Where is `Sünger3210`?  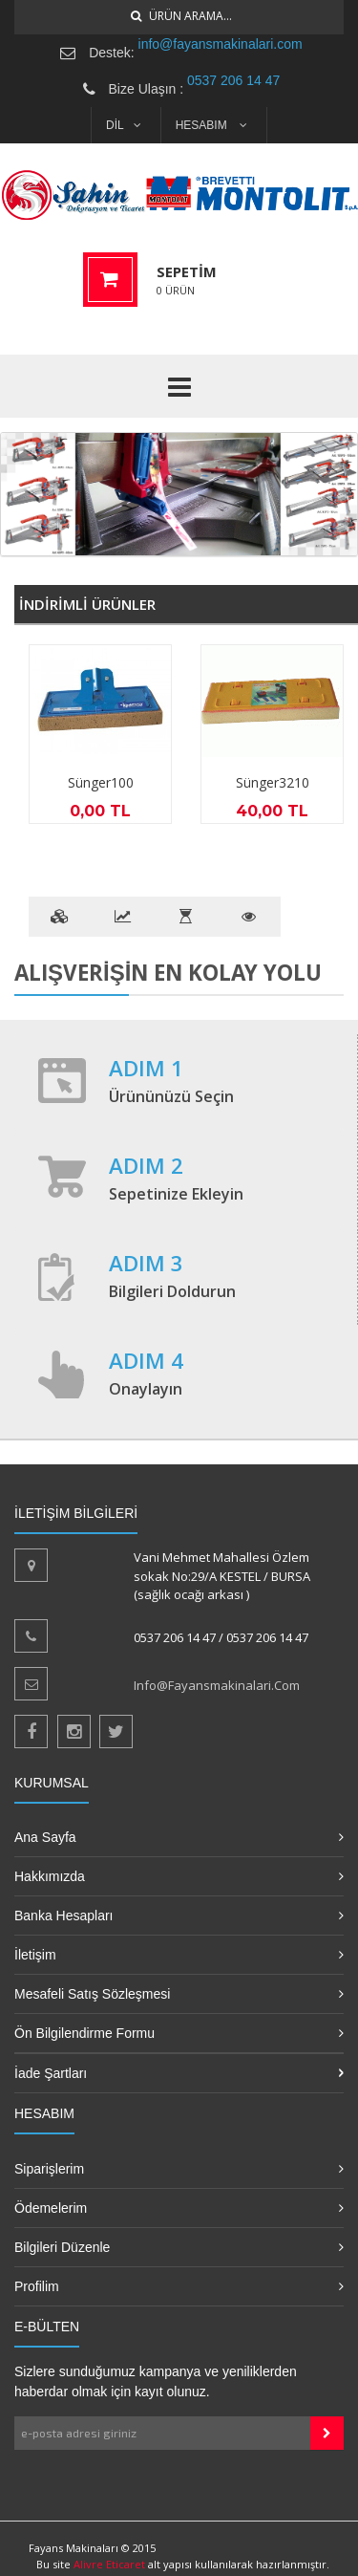 Sünger3210 is located at coordinates (272, 782).